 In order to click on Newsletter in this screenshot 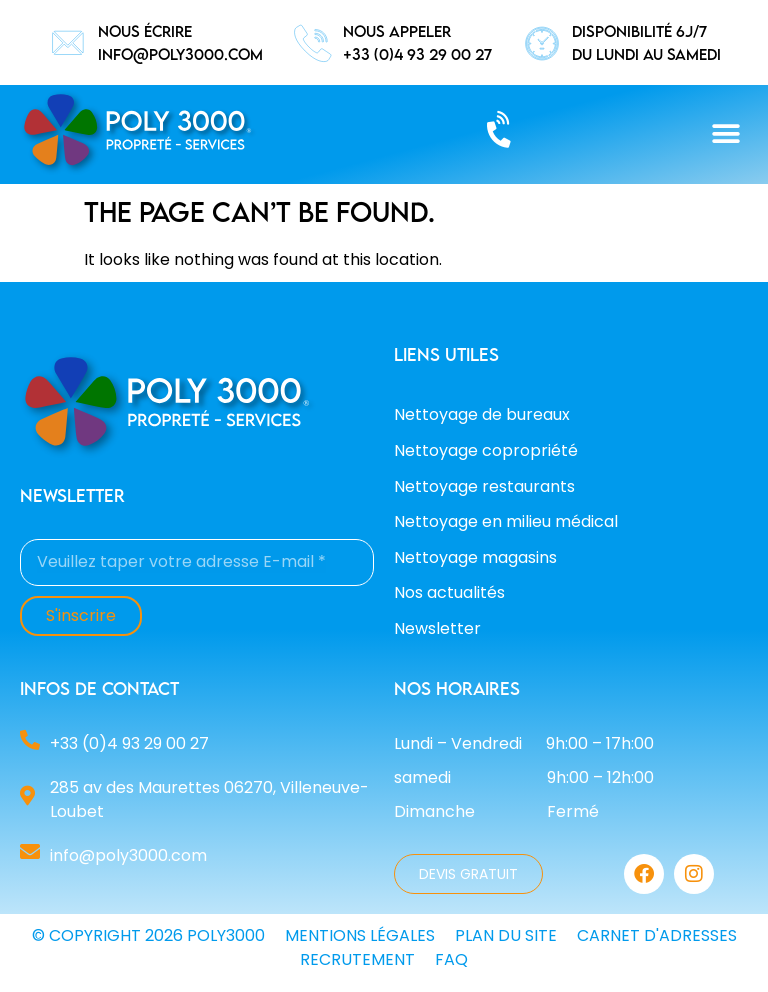, I will do `click(437, 628)`.